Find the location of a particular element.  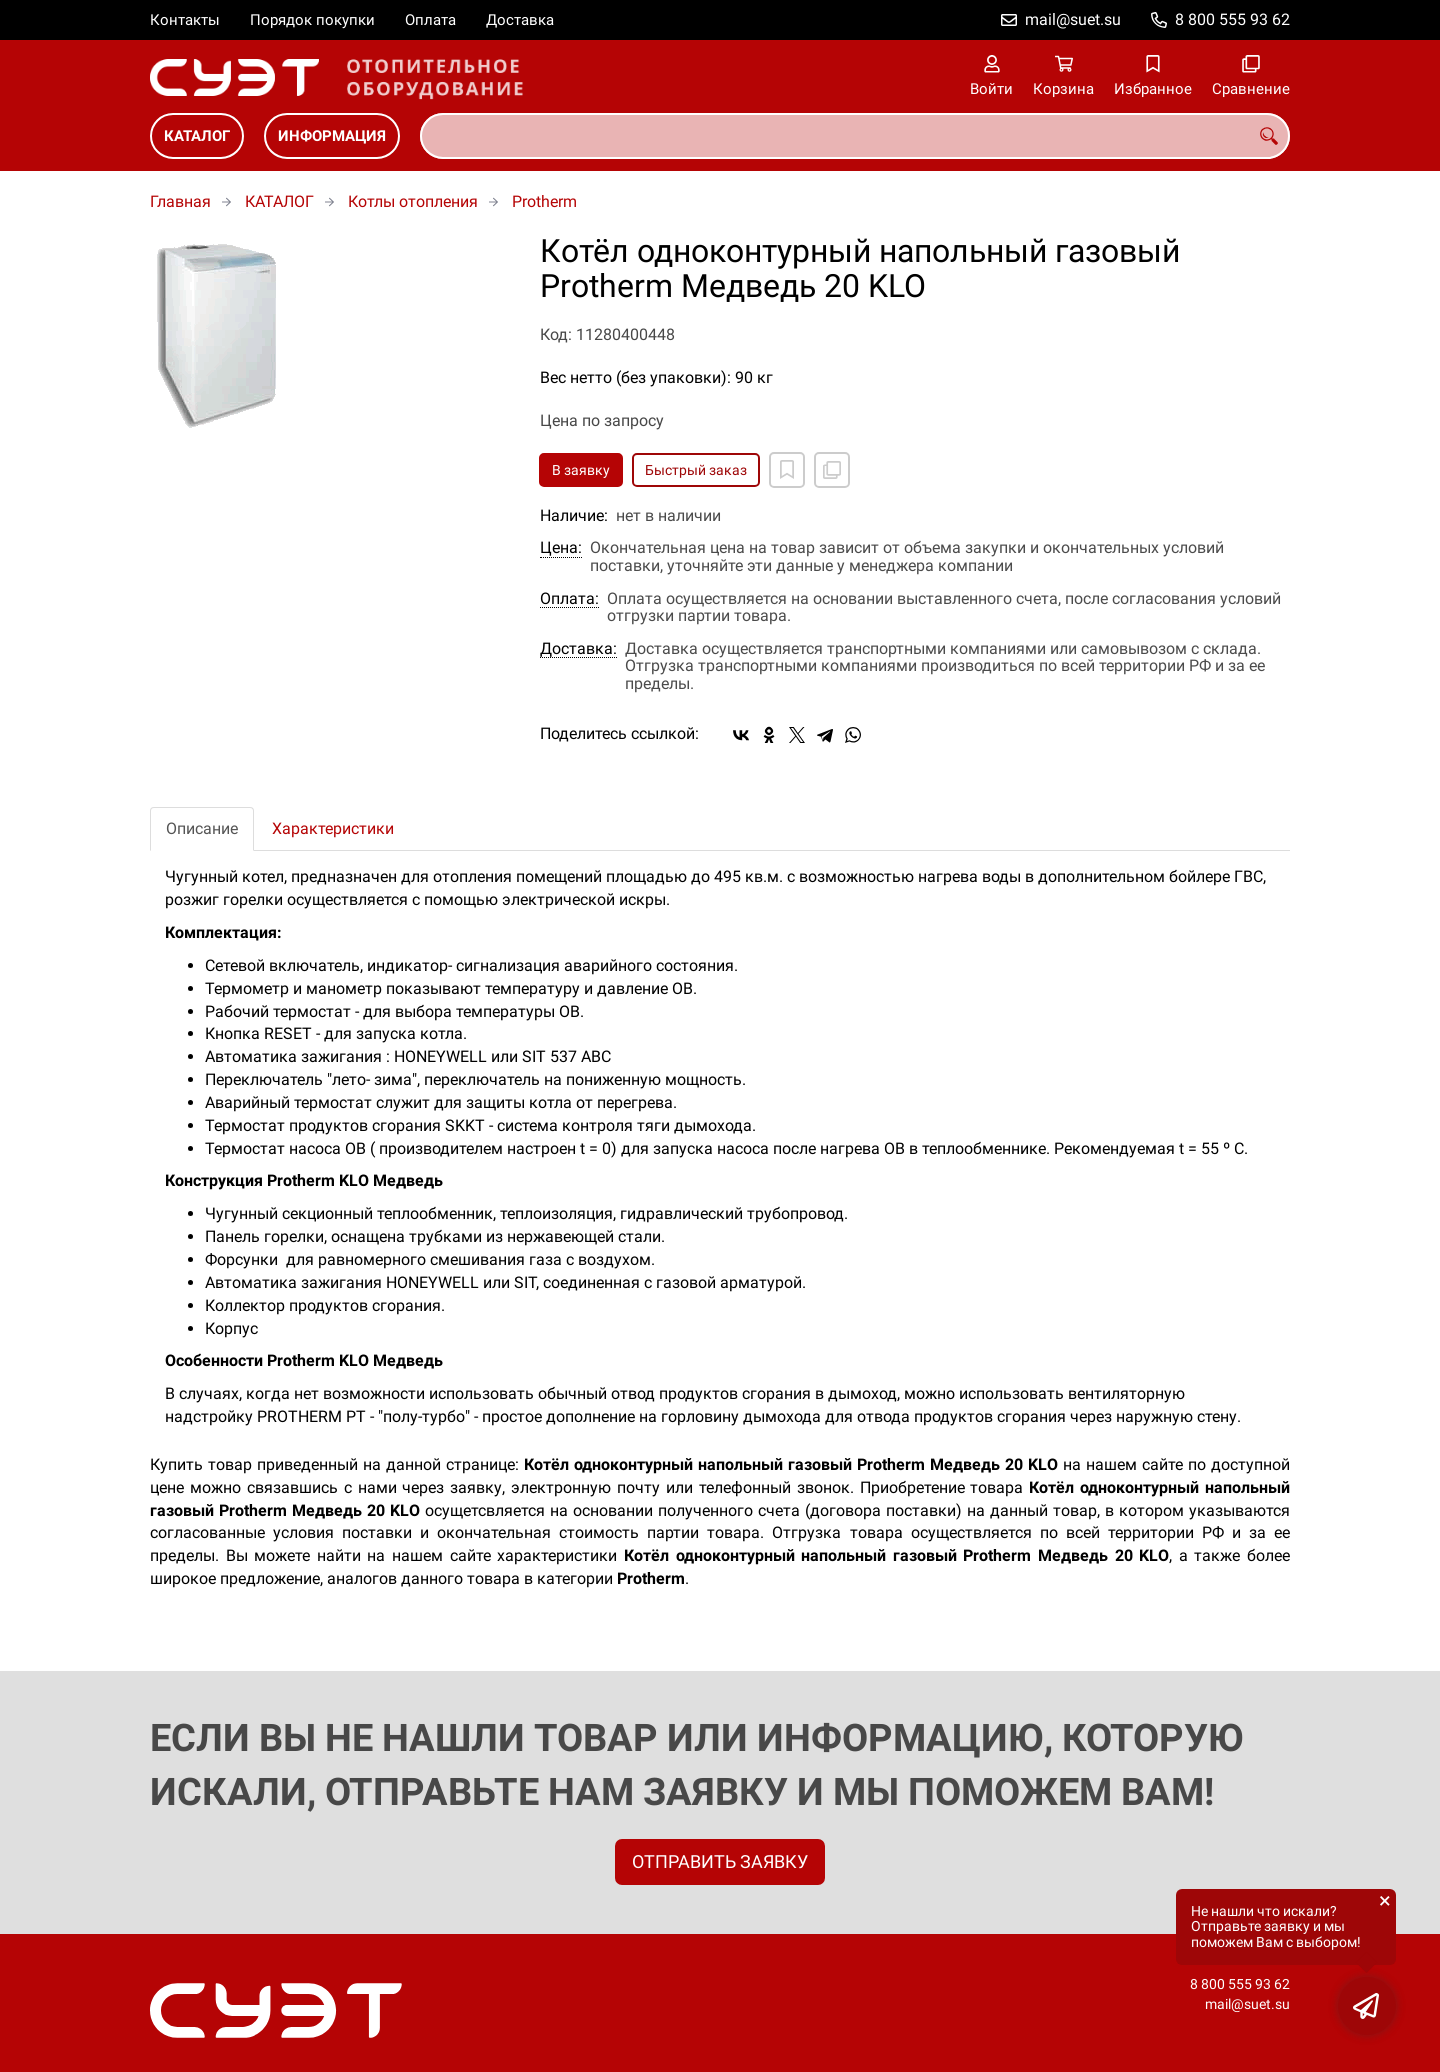

[combobox] is located at coordinates (855, 136).